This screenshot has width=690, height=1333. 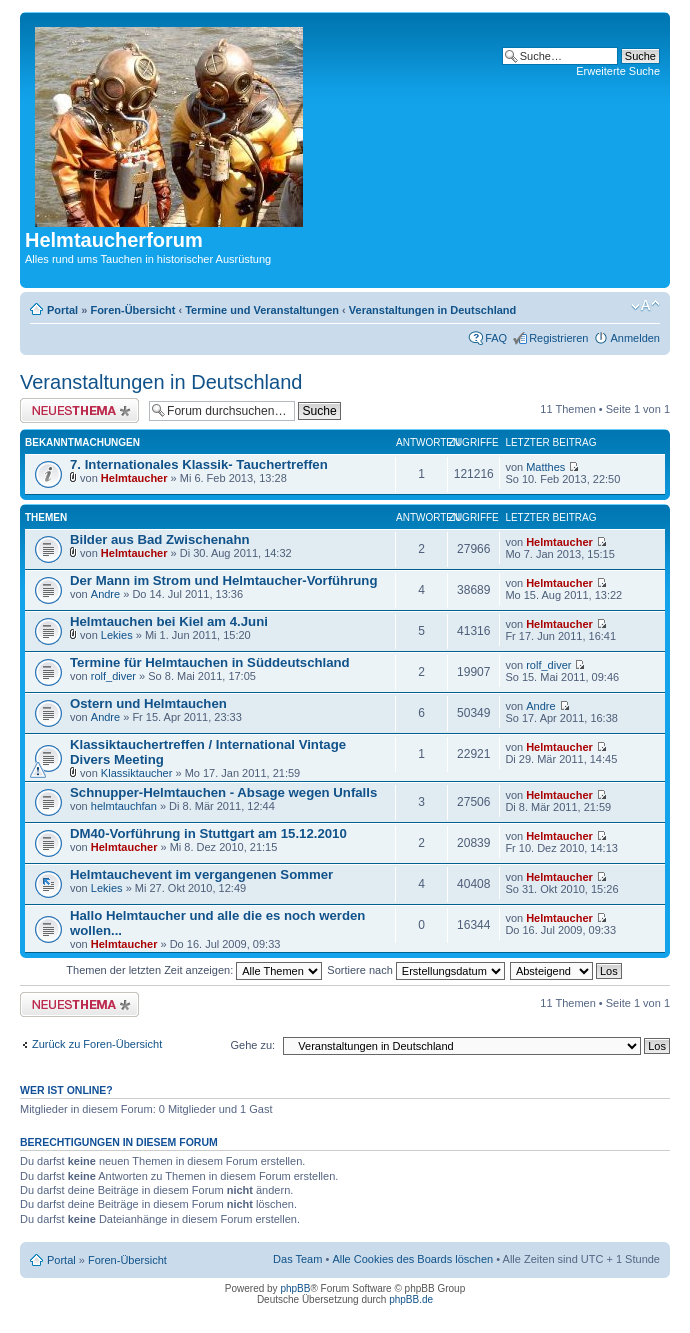 What do you see at coordinates (194, 970) in the screenshot?
I see `Themen der letzten Zeit anzeigen:` at bounding box center [194, 970].